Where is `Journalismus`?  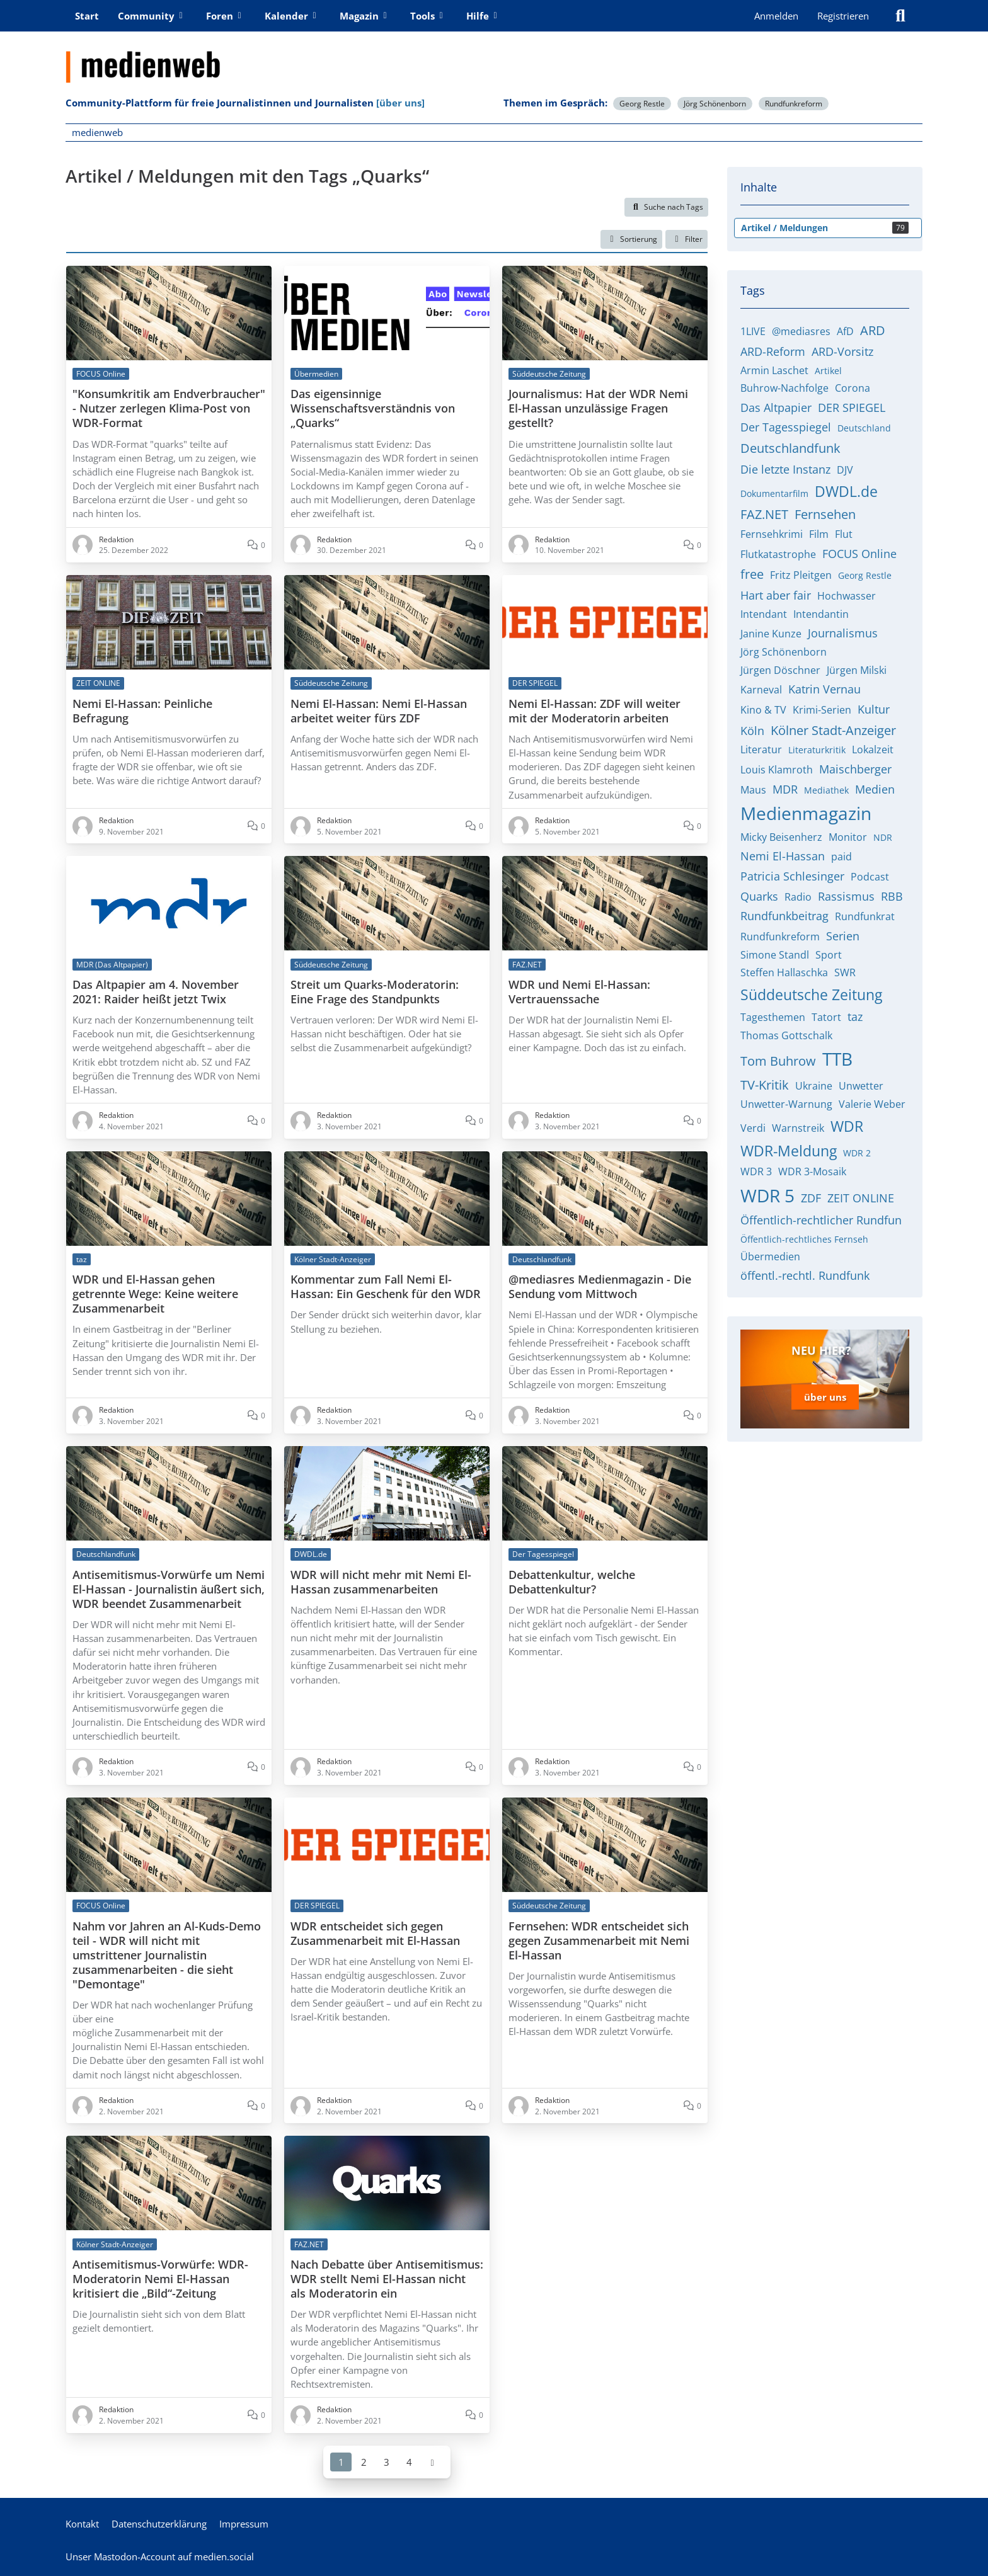
Journalismus is located at coordinates (843, 633).